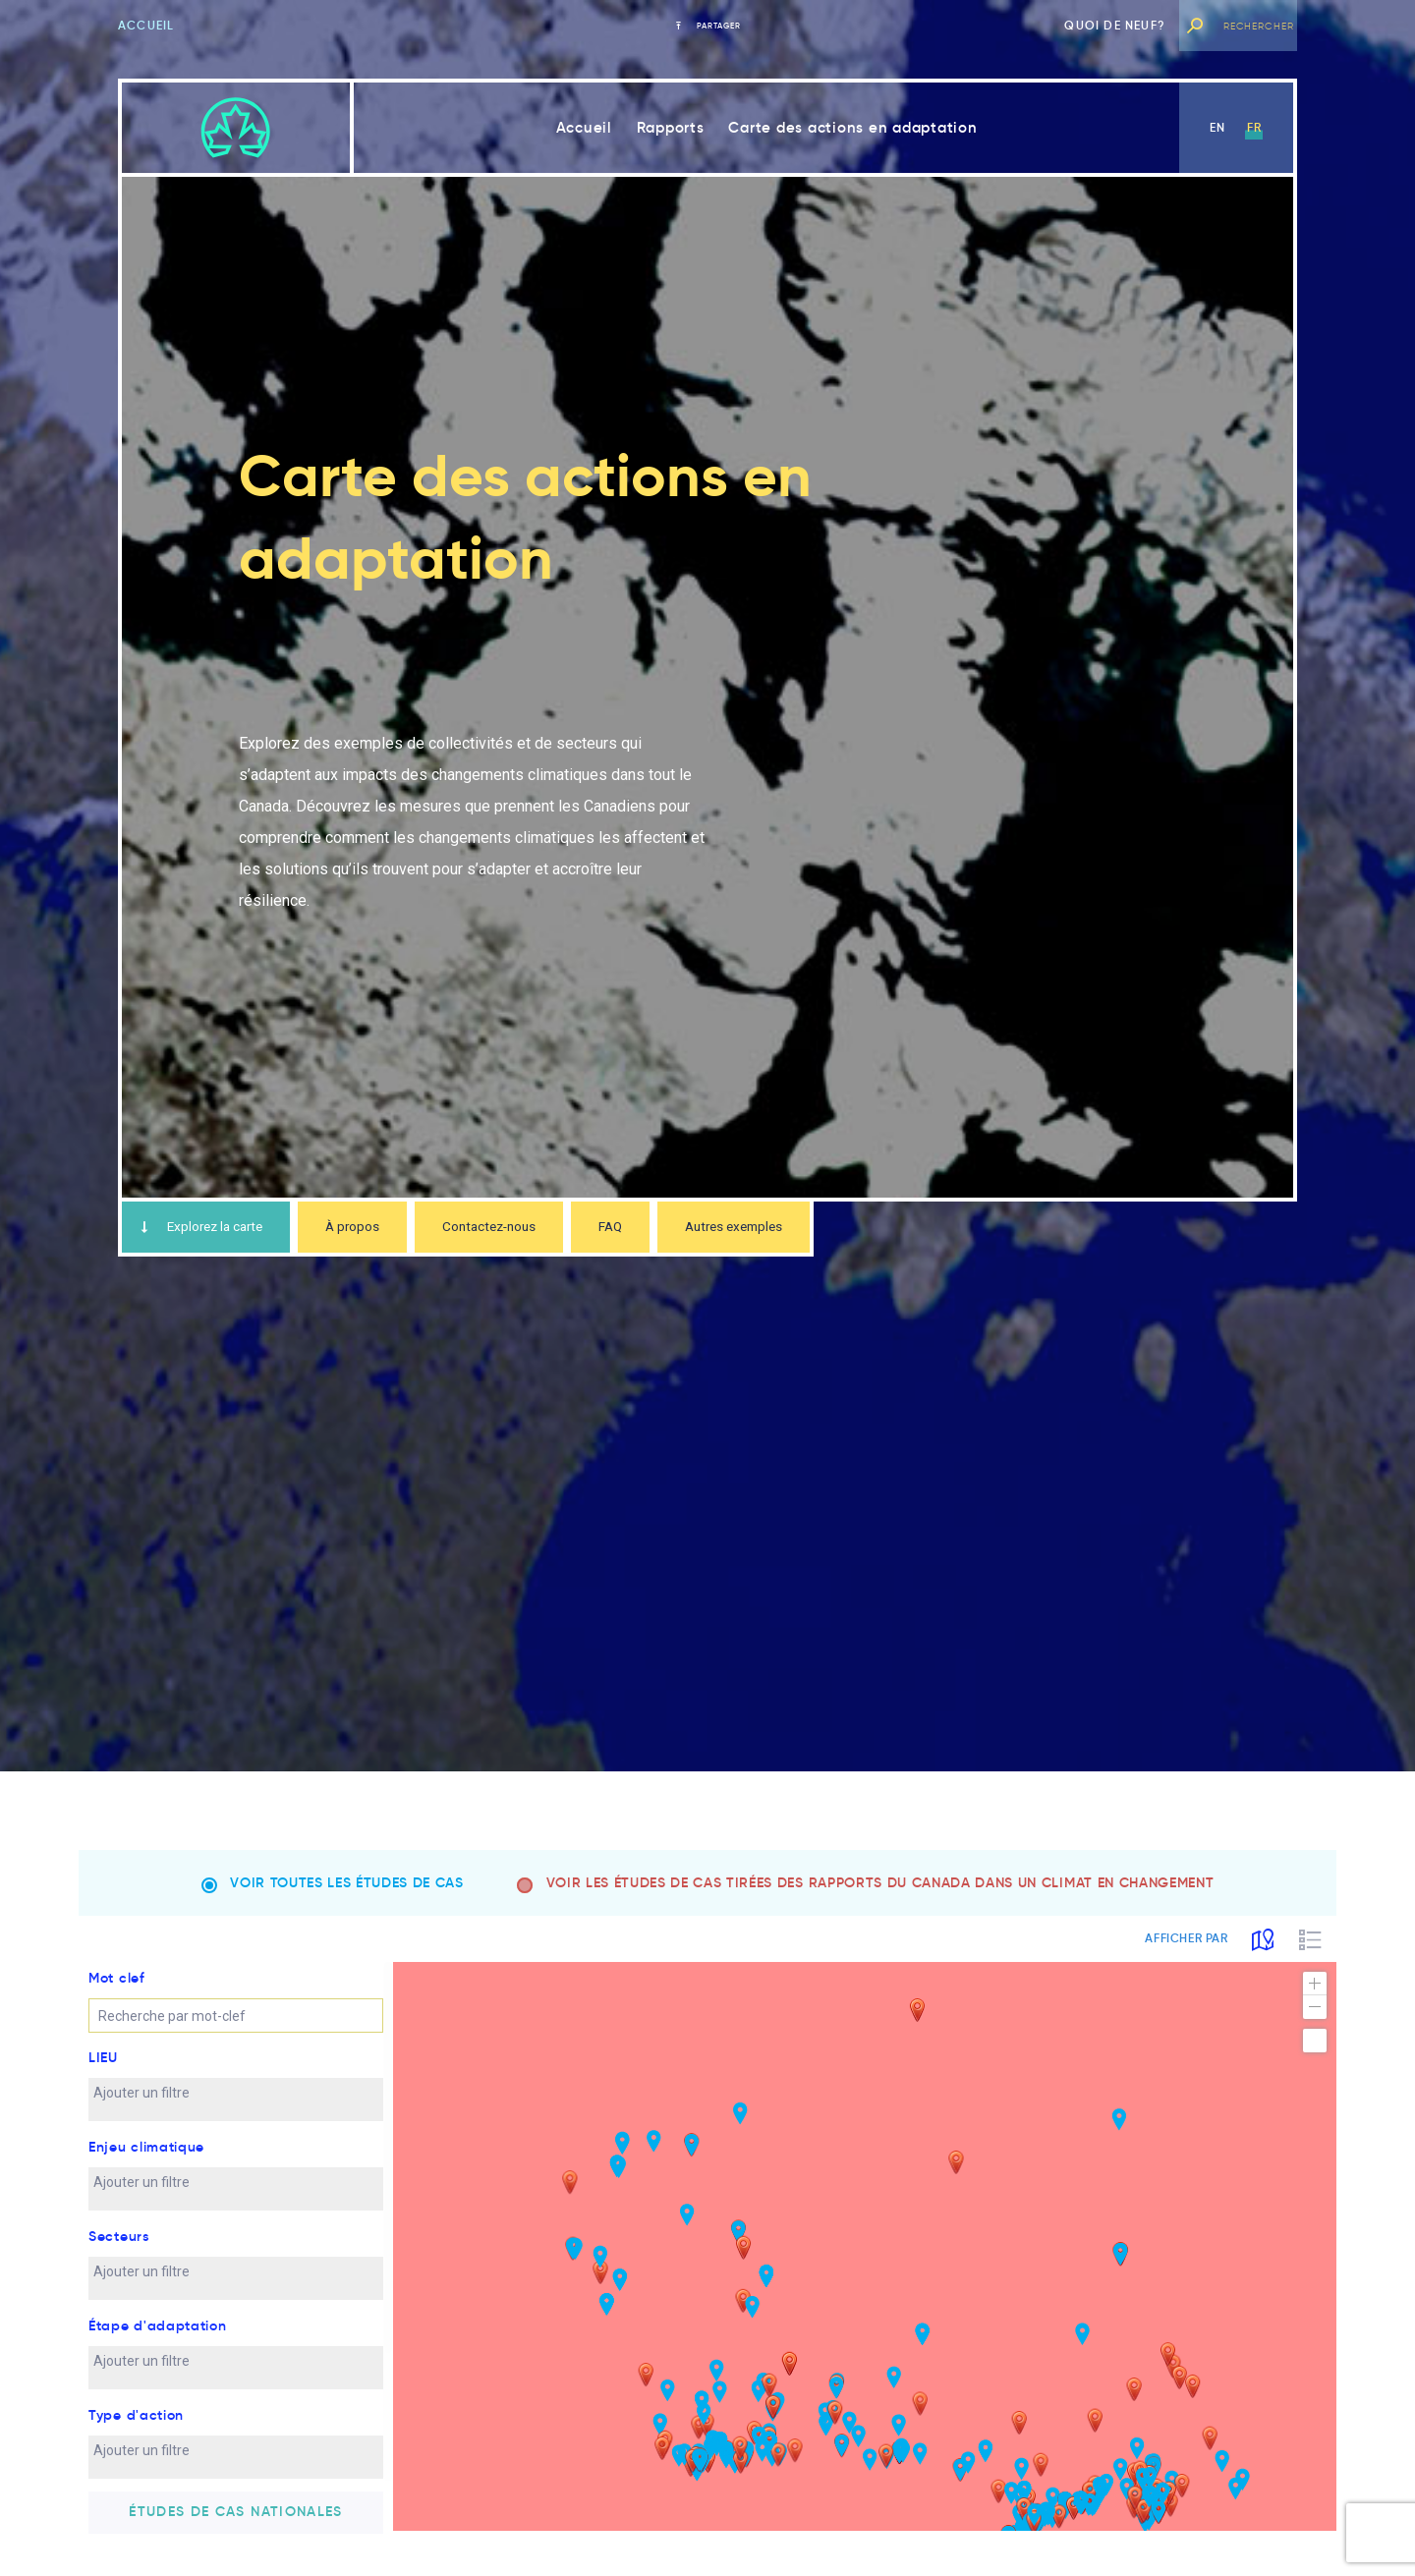 This screenshot has width=1415, height=2576. Describe the element at coordinates (172, 2111) in the screenshot. I see `[textbox]` at that location.